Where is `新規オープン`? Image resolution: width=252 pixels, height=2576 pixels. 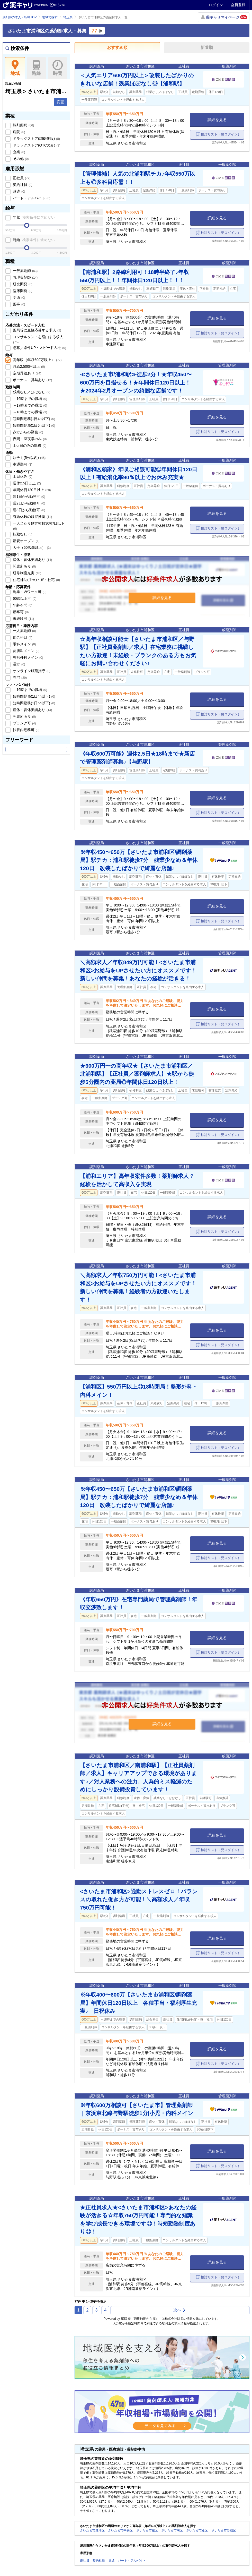 新規オープン is located at coordinates (26, 541).